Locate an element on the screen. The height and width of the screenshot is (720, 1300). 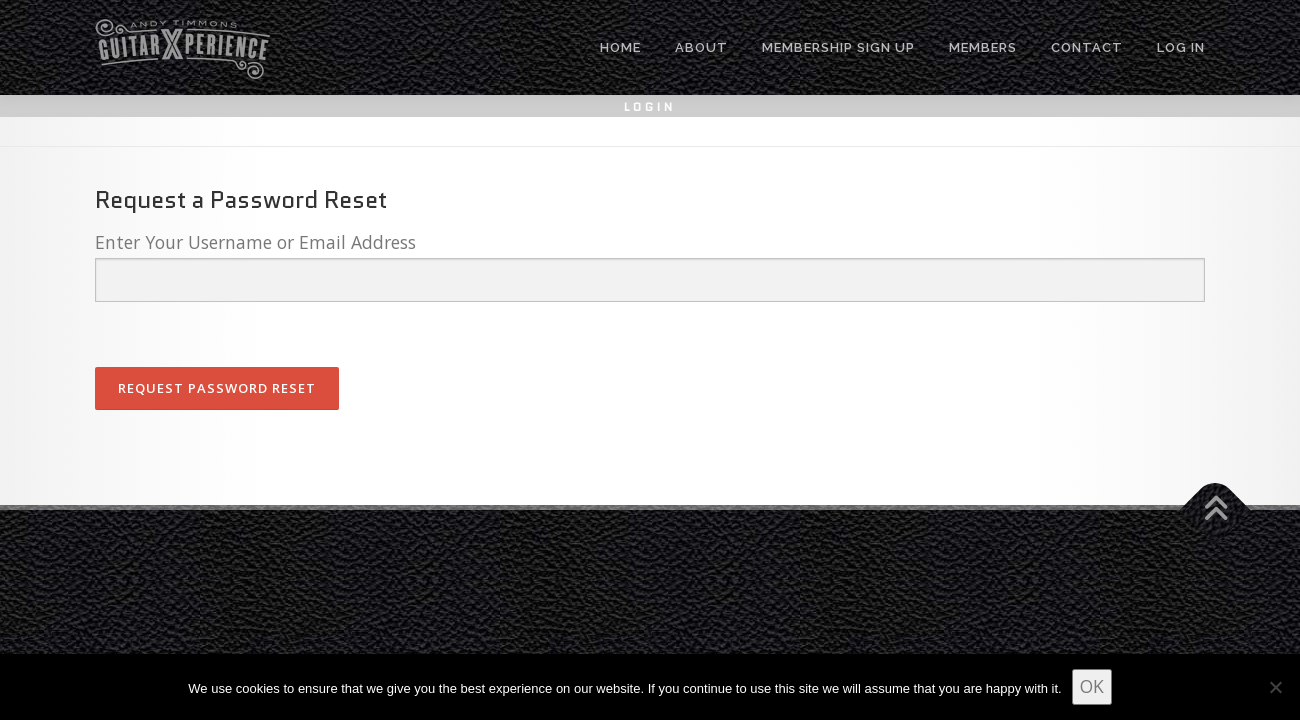
[No] is located at coordinates (1275, 687).